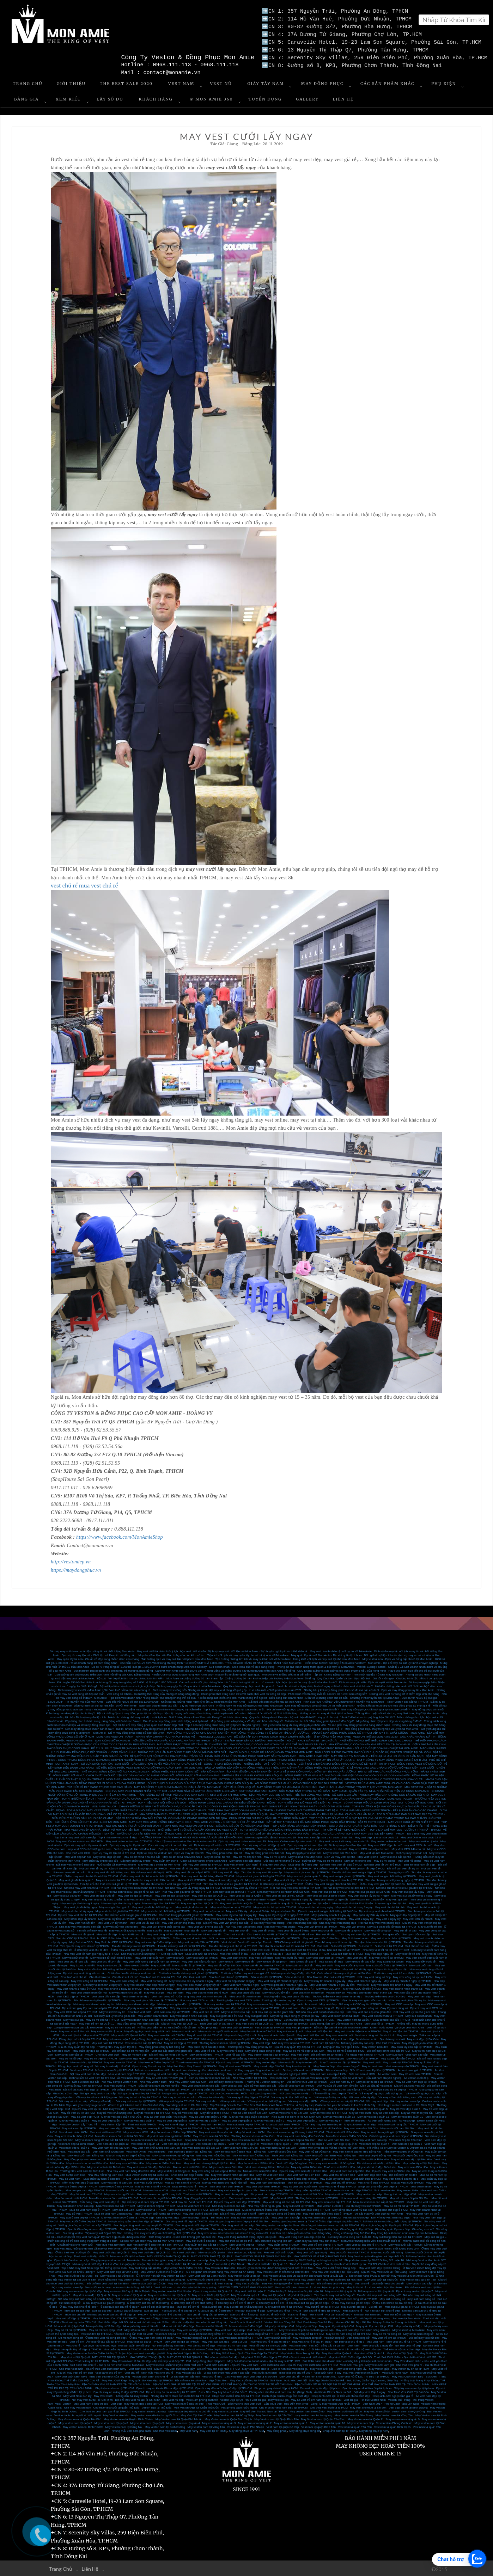 Image resolution: width=493 pixels, height=2576 pixels. I want to click on May vest công sở 24h lấy liền, so click(165, 1933).